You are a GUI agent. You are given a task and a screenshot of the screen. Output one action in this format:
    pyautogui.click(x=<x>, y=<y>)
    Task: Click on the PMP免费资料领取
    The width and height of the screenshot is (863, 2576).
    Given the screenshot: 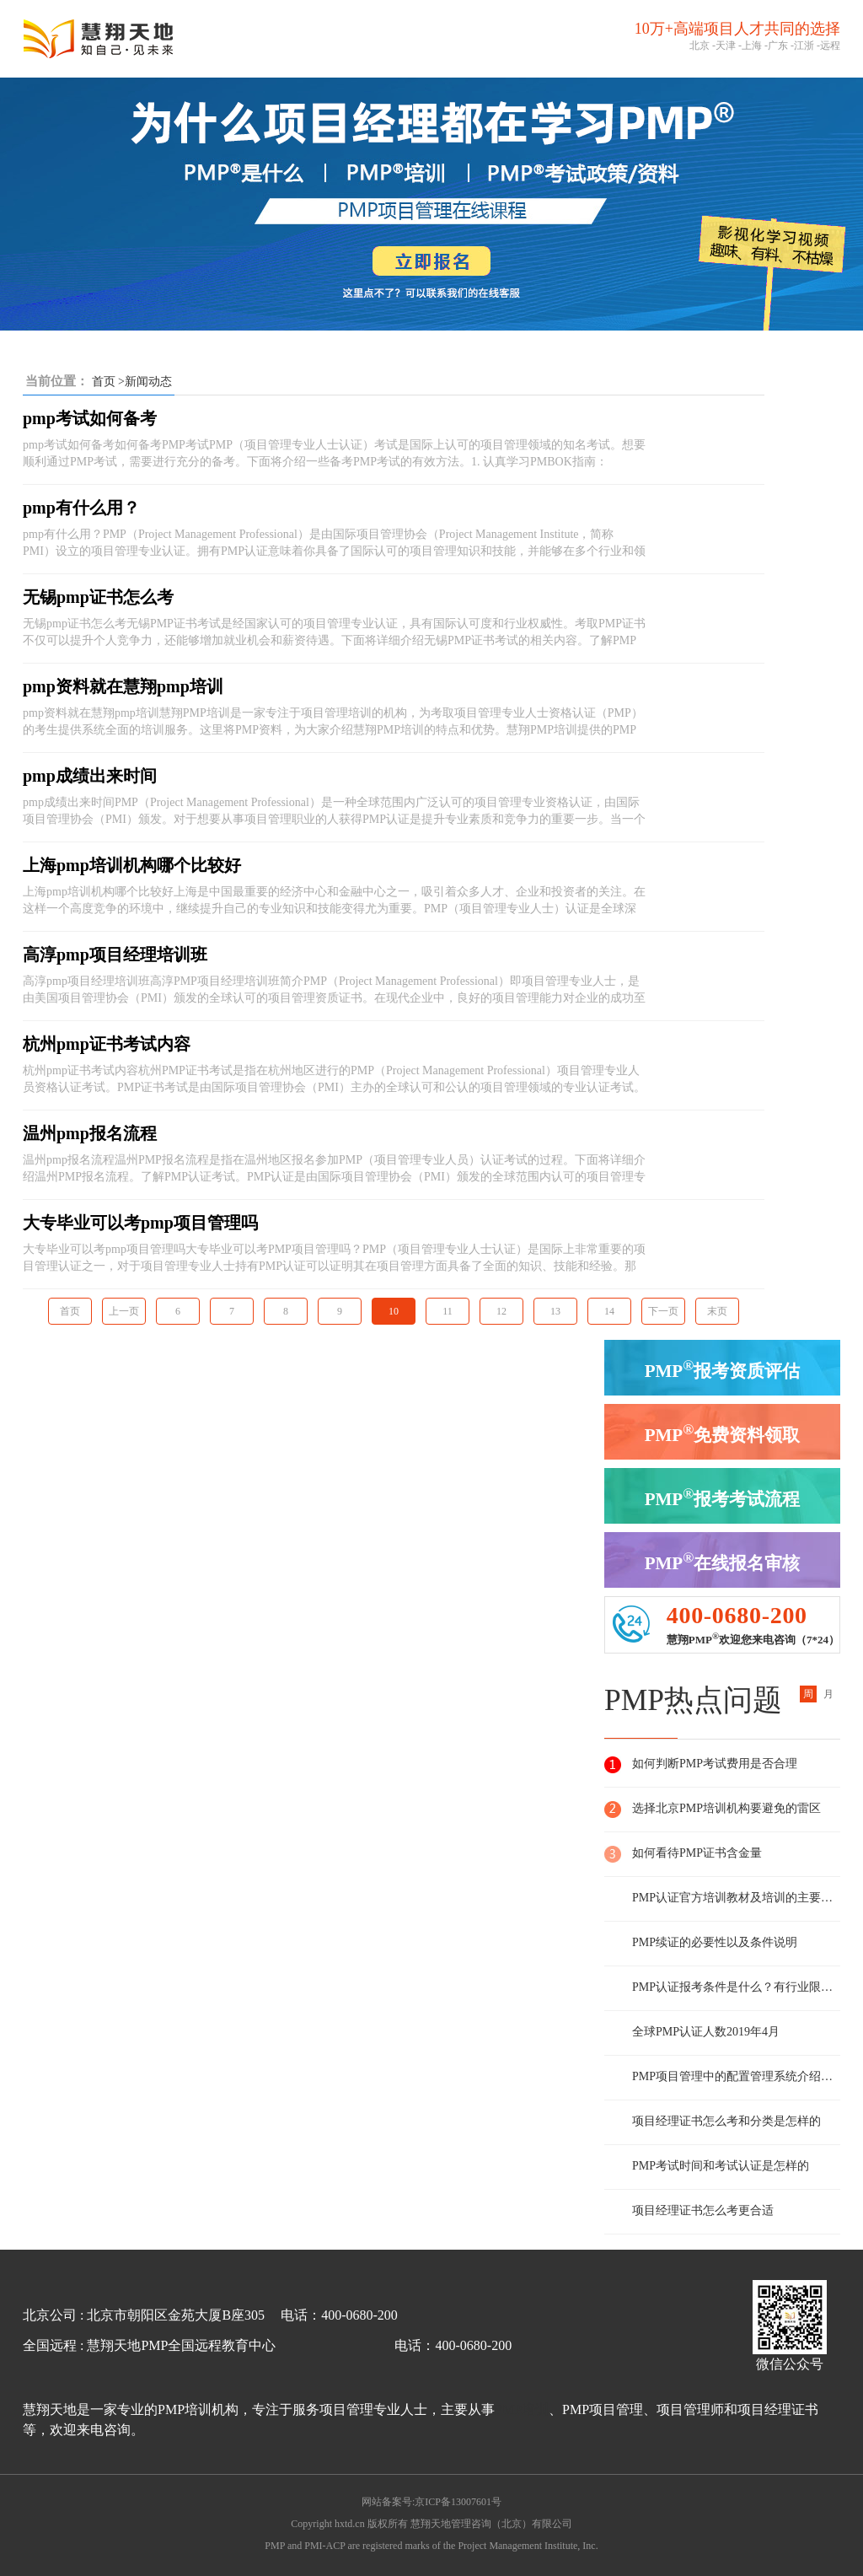 What is the action you would take?
    pyautogui.click(x=723, y=1433)
    